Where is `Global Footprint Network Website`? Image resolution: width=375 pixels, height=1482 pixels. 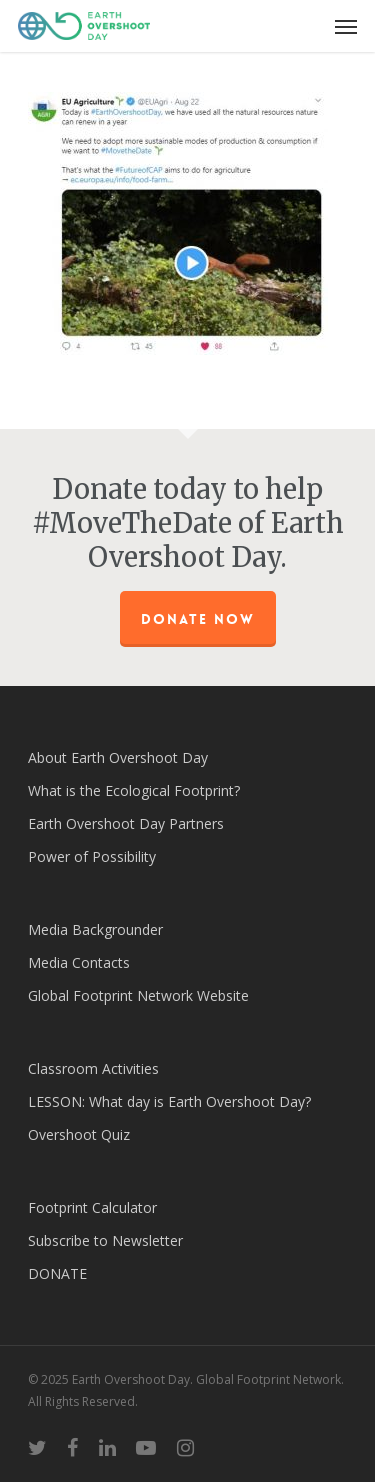 Global Footprint Network Website is located at coordinates (138, 995).